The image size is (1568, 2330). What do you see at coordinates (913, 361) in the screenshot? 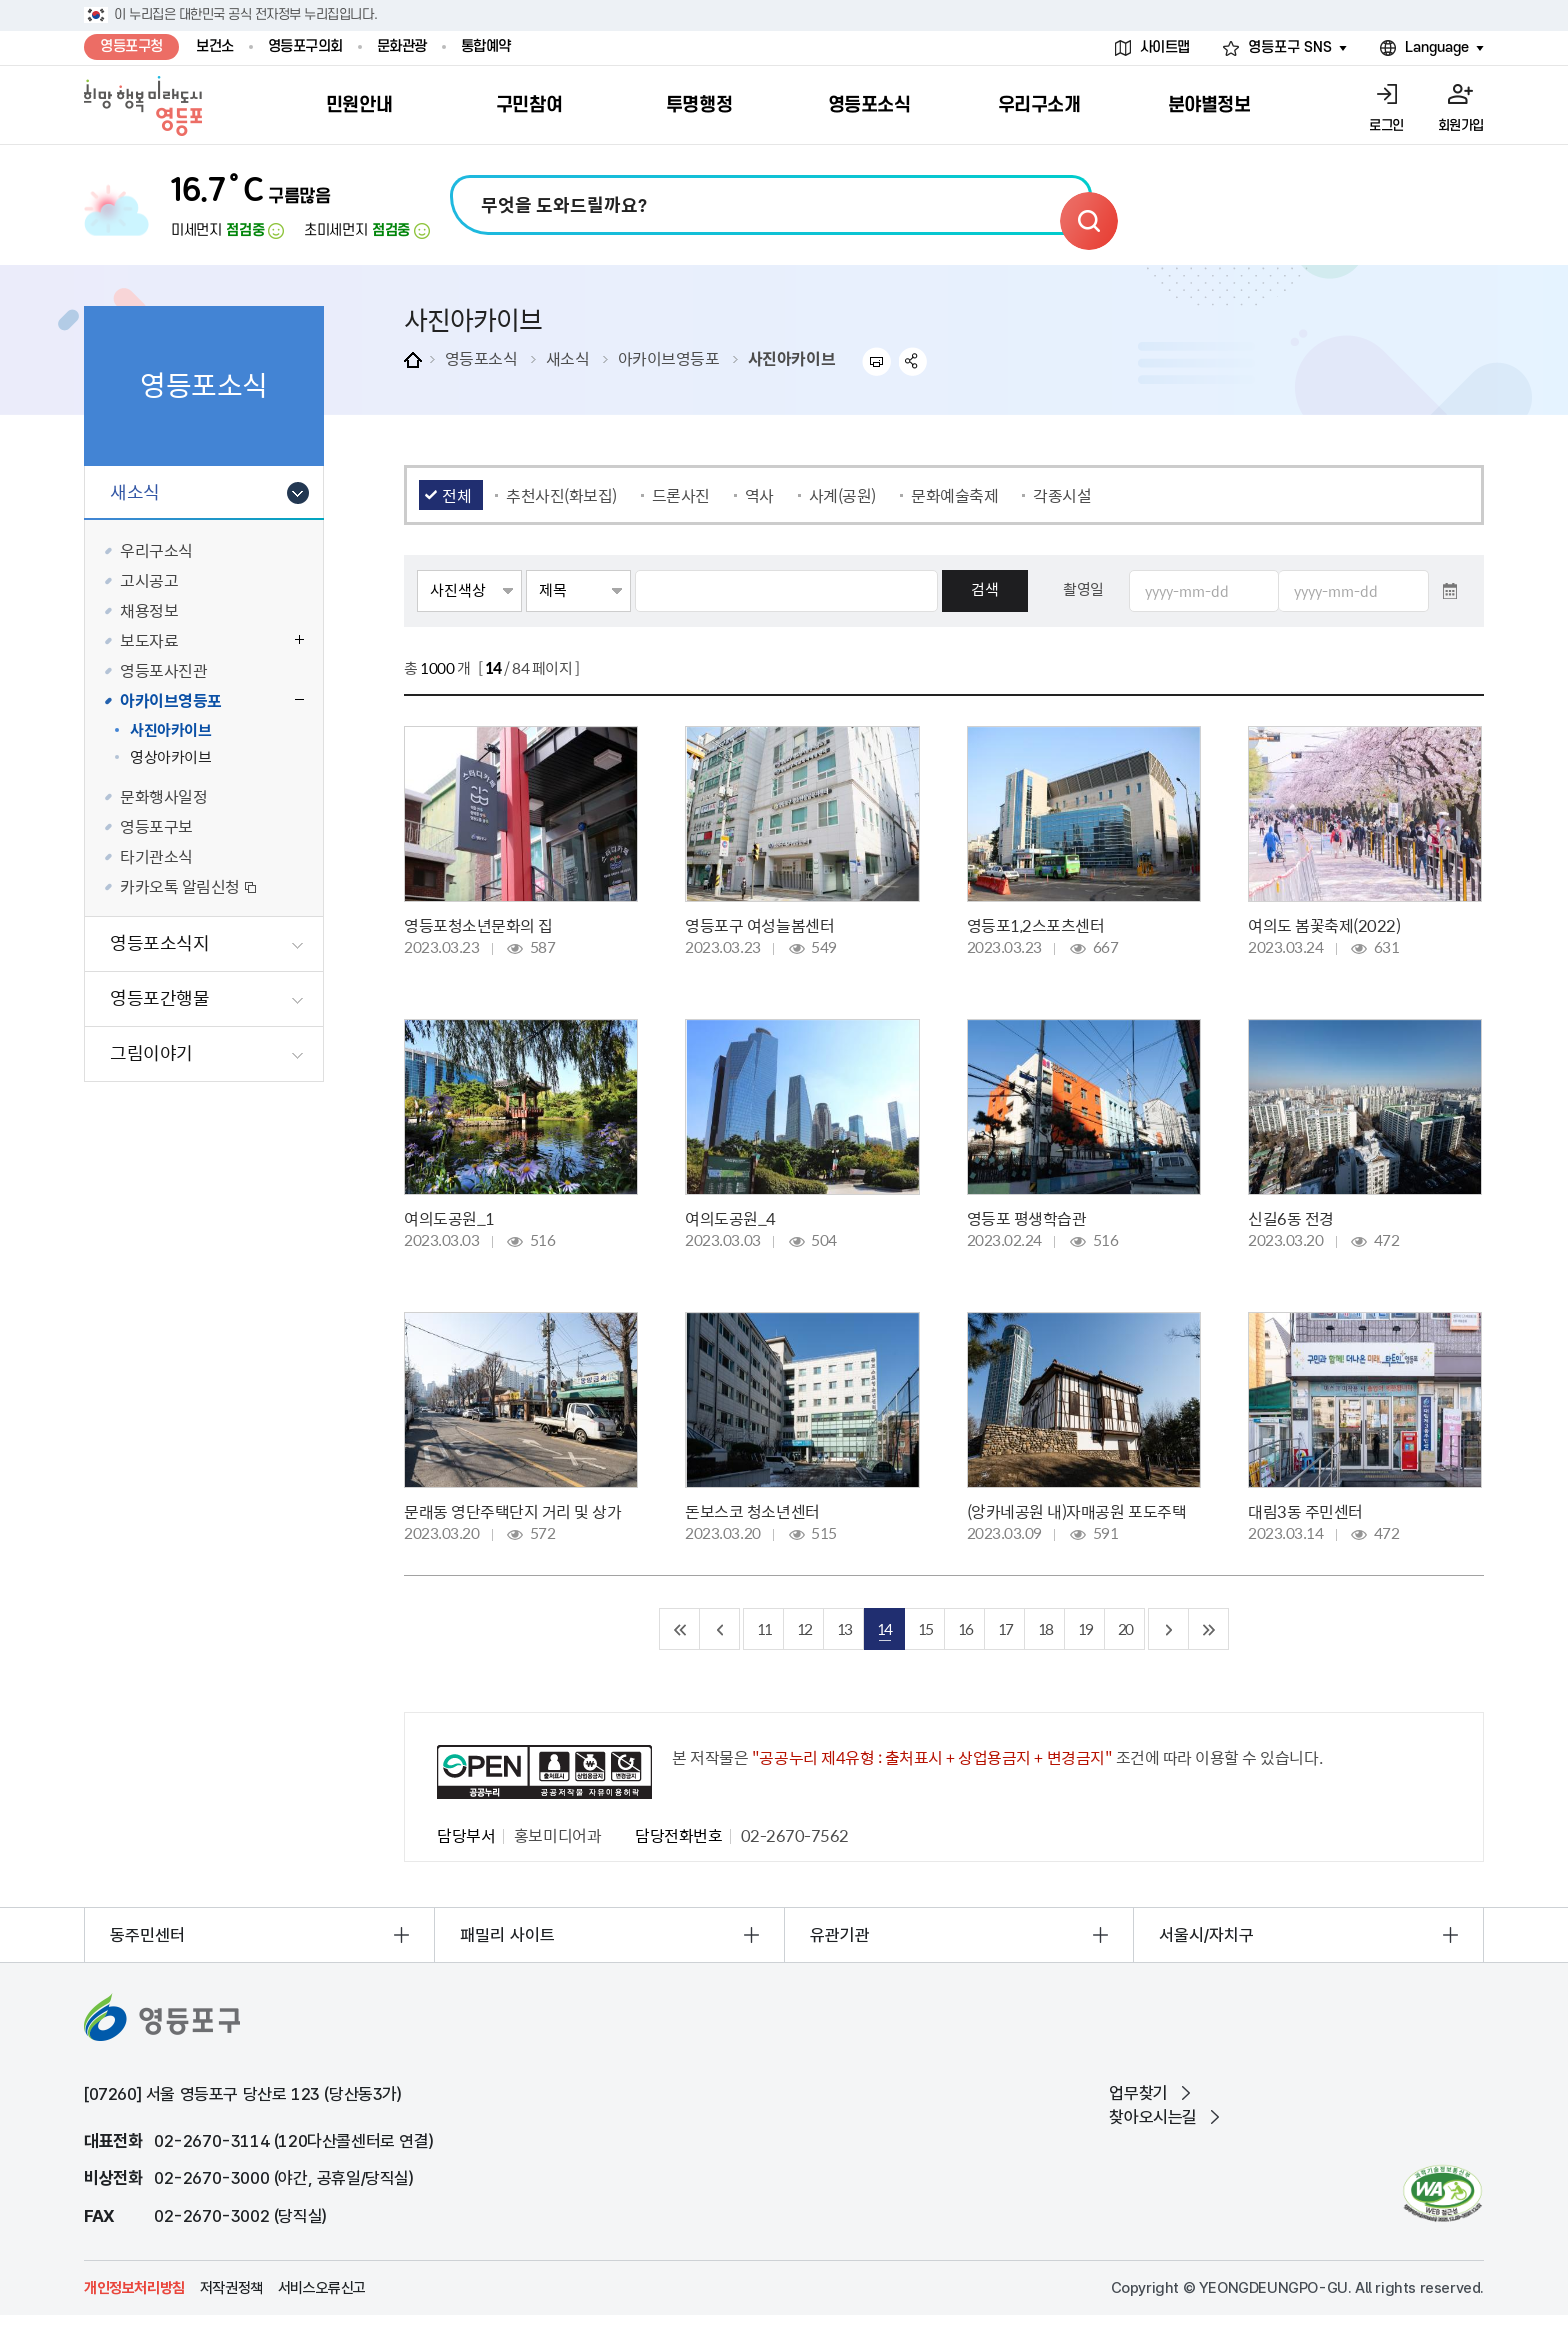
I see `sns 공유하기` at bounding box center [913, 361].